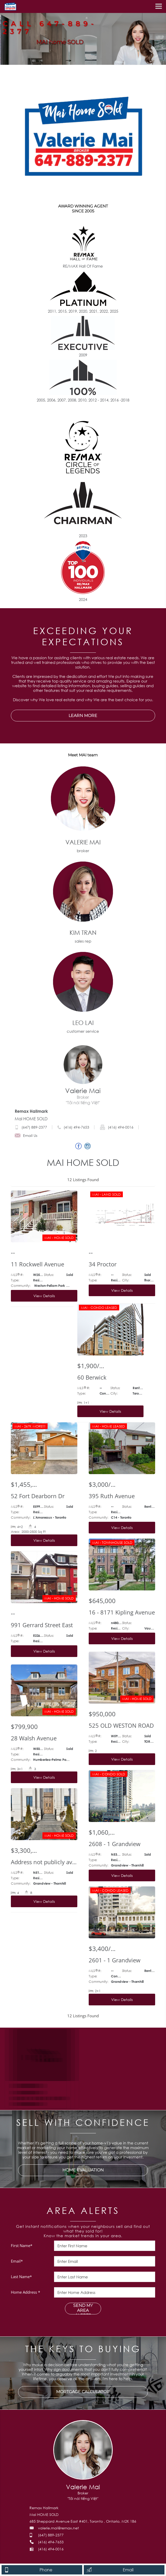 The height and width of the screenshot is (2576, 166). Describe the element at coordinates (44, 1862) in the screenshot. I see `Address not publicly available` at that location.